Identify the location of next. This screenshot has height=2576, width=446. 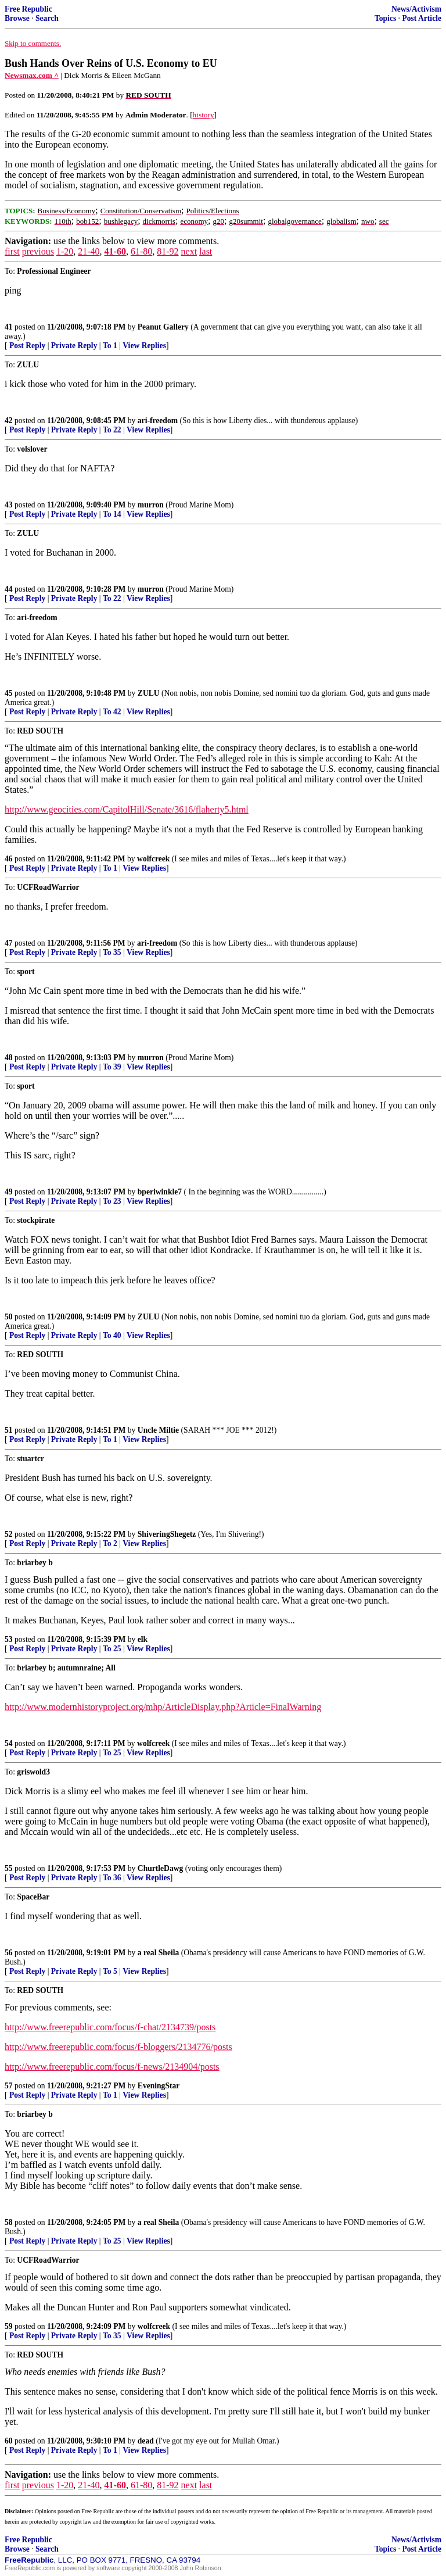
(189, 251).